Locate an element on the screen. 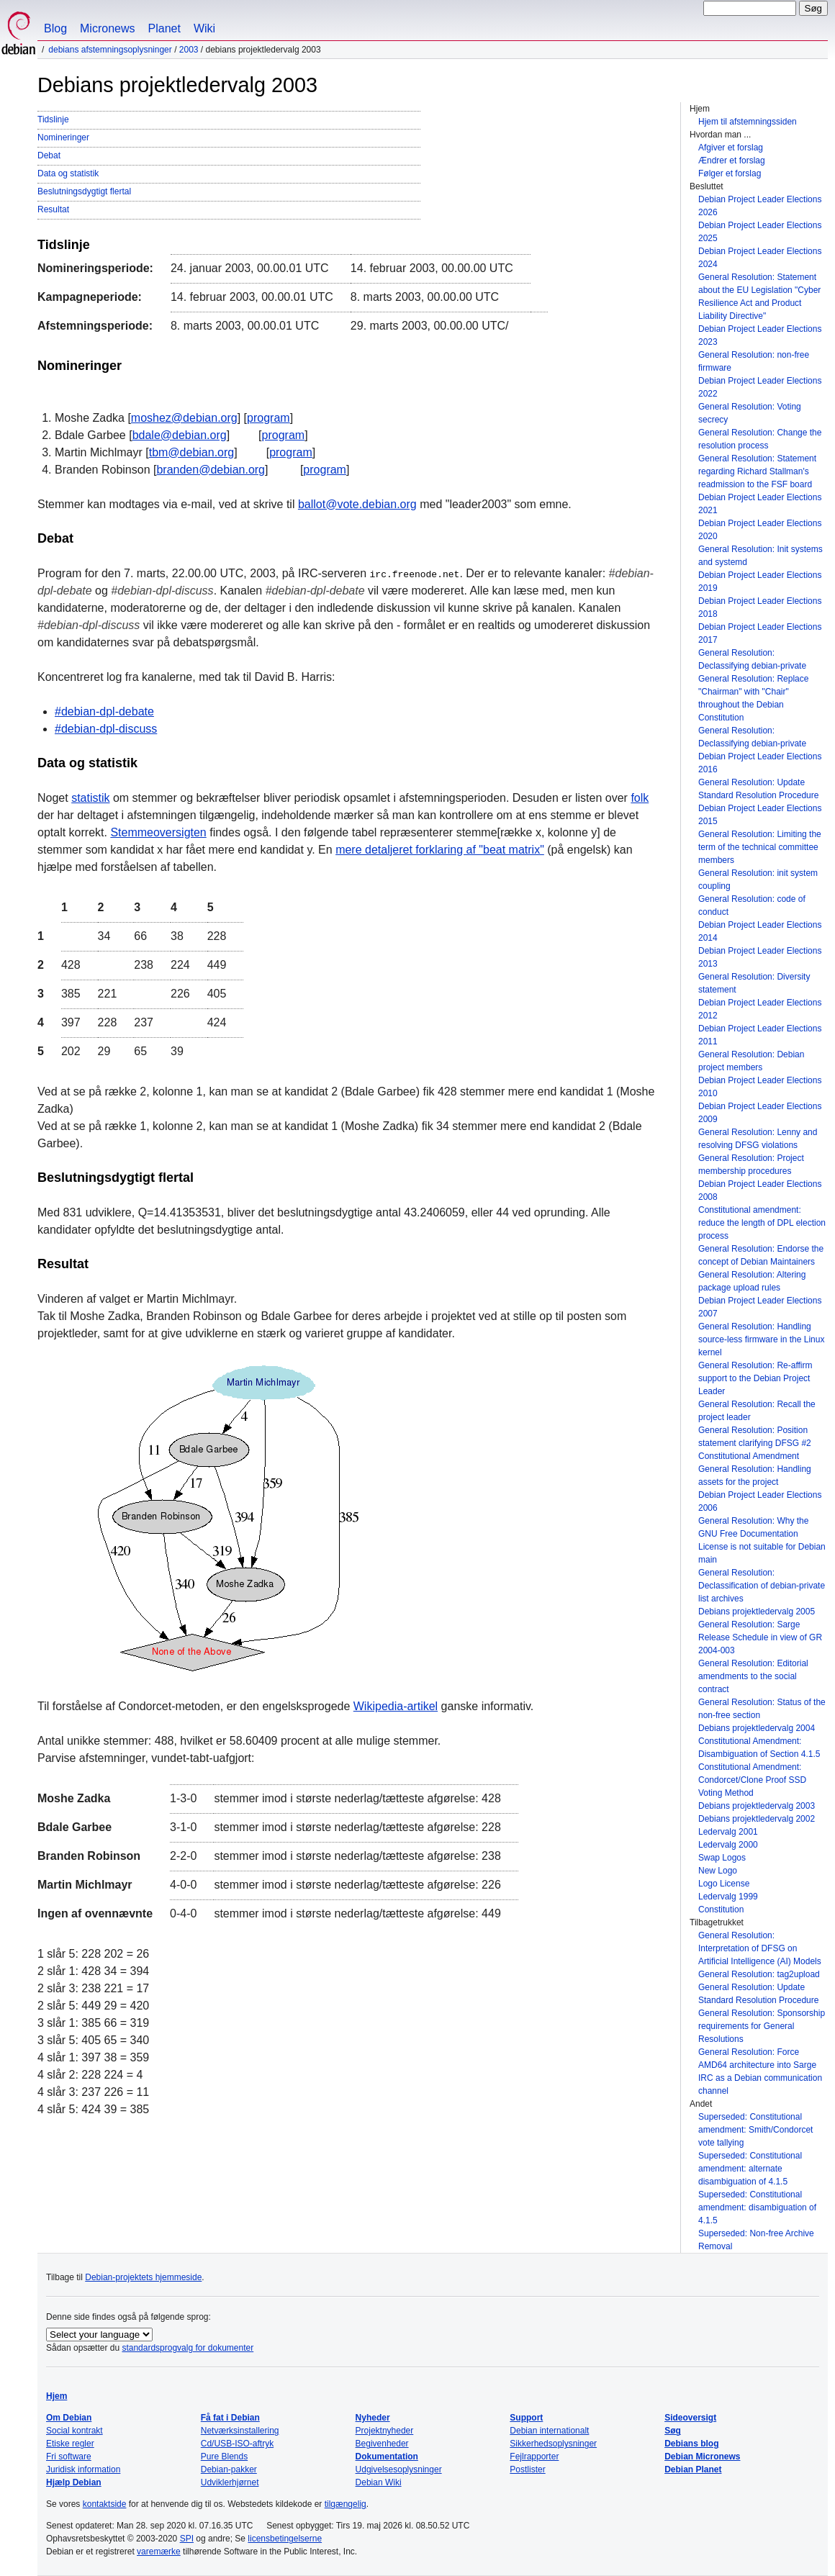 This screenshot has width=835, height=2576. General Resolution: Project membership procedures is located at coordinates (751, 1164).